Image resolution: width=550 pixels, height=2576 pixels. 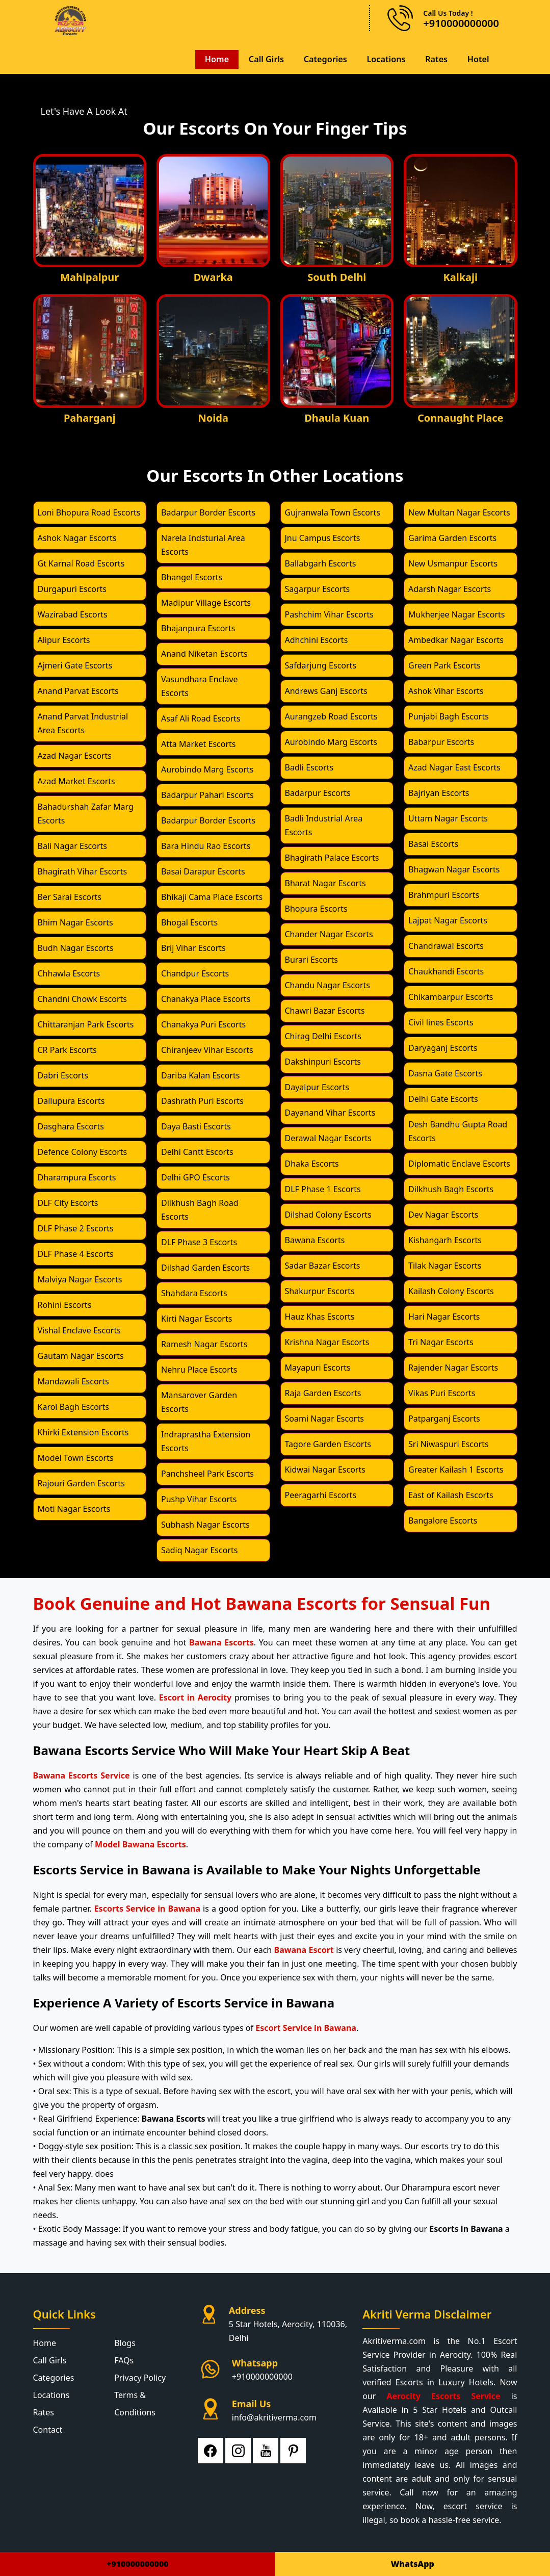 I want to click on Vikas Puri Escorts, so click(x=442, y=1392).